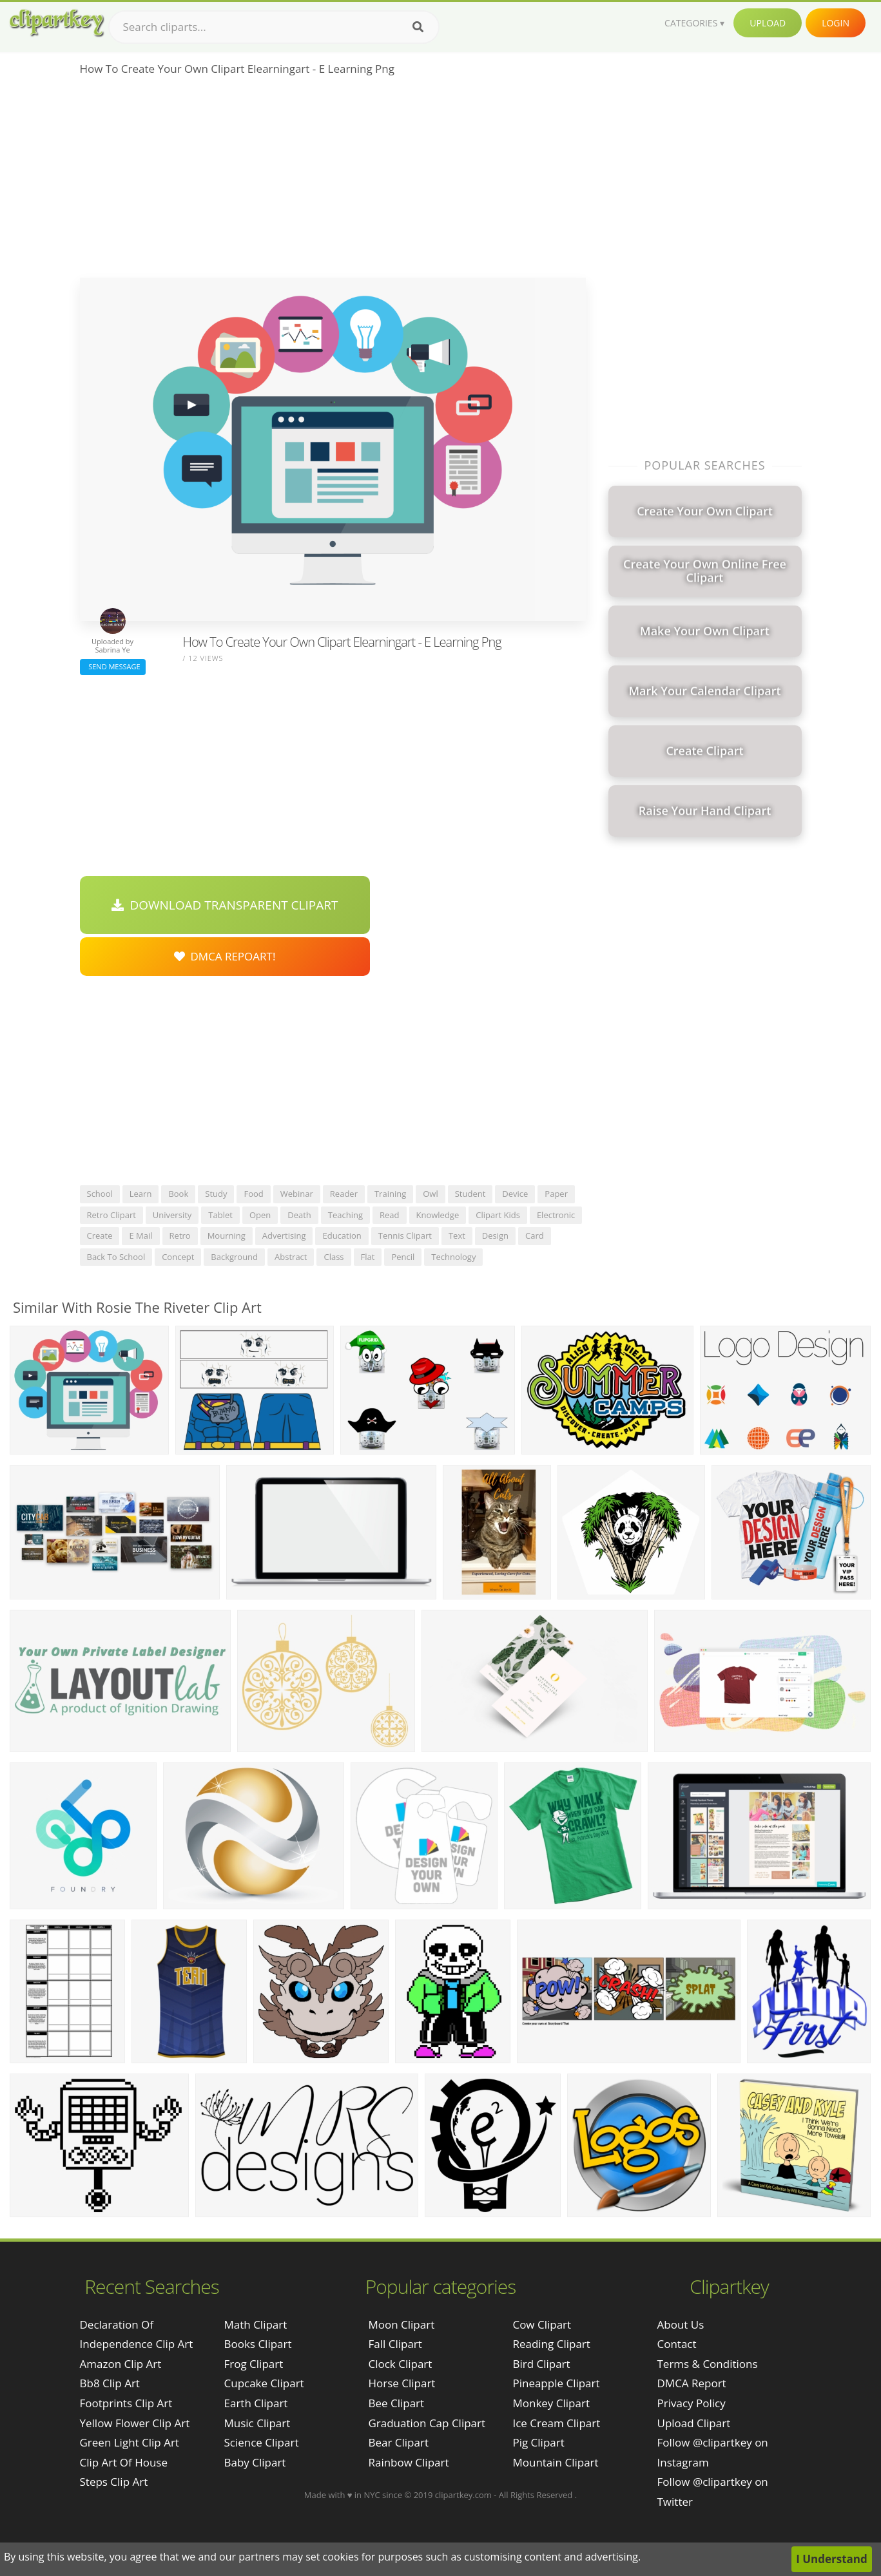 Image resolution: width=881 pixels, height=2576 pixels. Describe the element at coordinates (418, 27) in the screenshot. I see `[Search]` at that location.